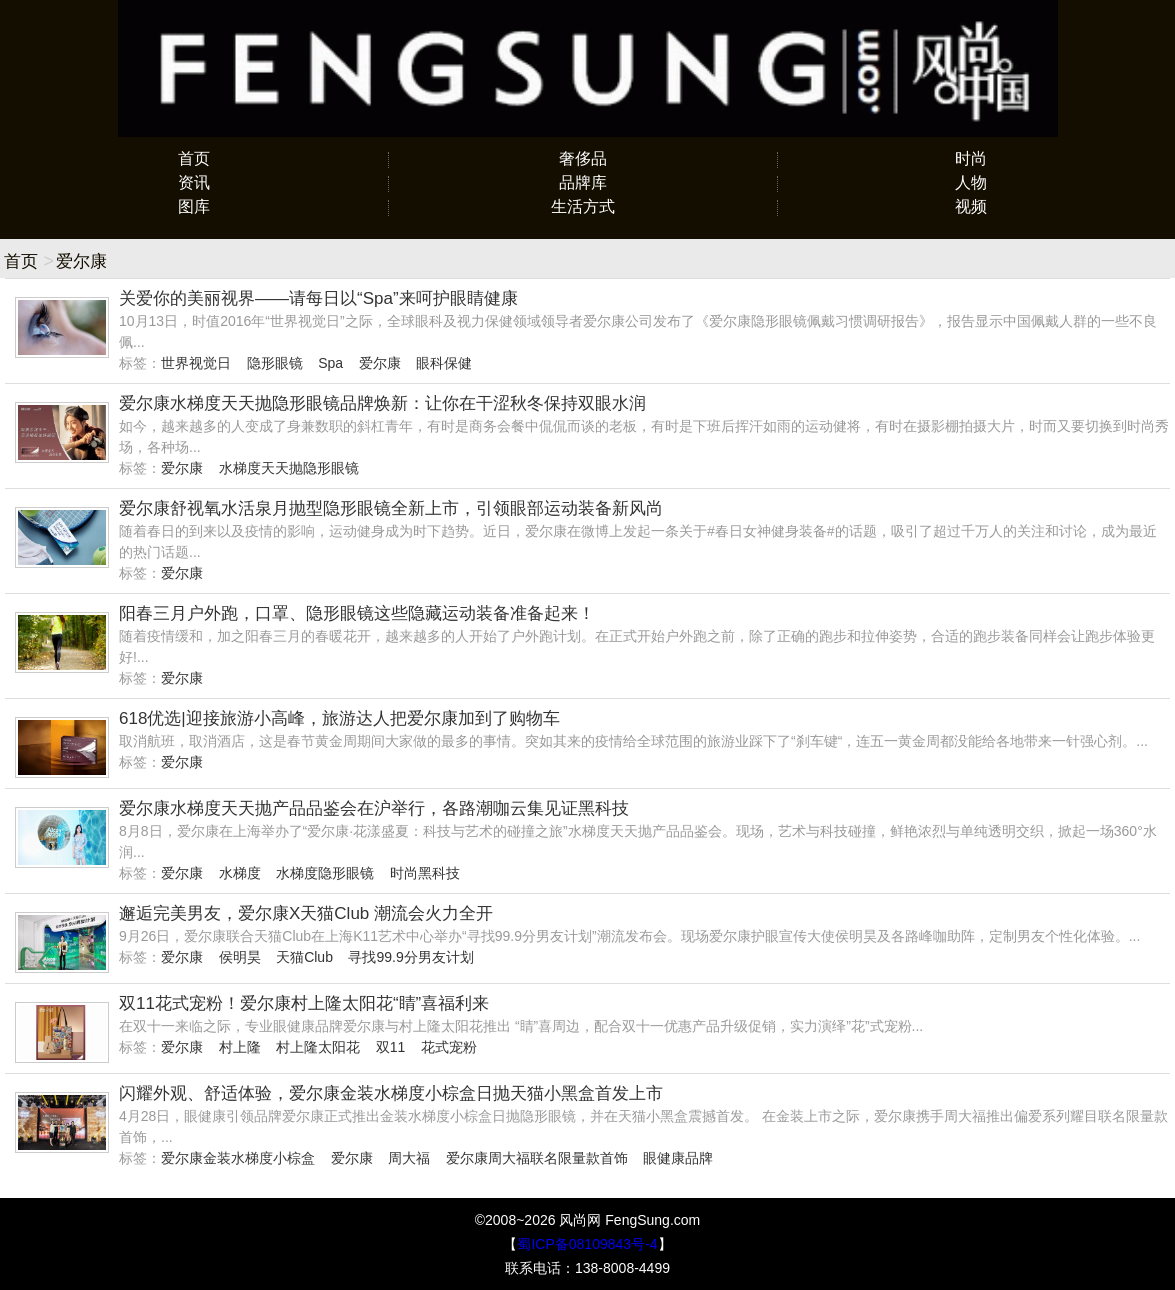 The height and width of the screenshot is (1290, 1175). What do you see at coordinates (318, 298) in the screenshot?
I see `关爱你的美丽视界——请每日以“Spa”来呵护眼睛健康` at bounding box center [318, 298].